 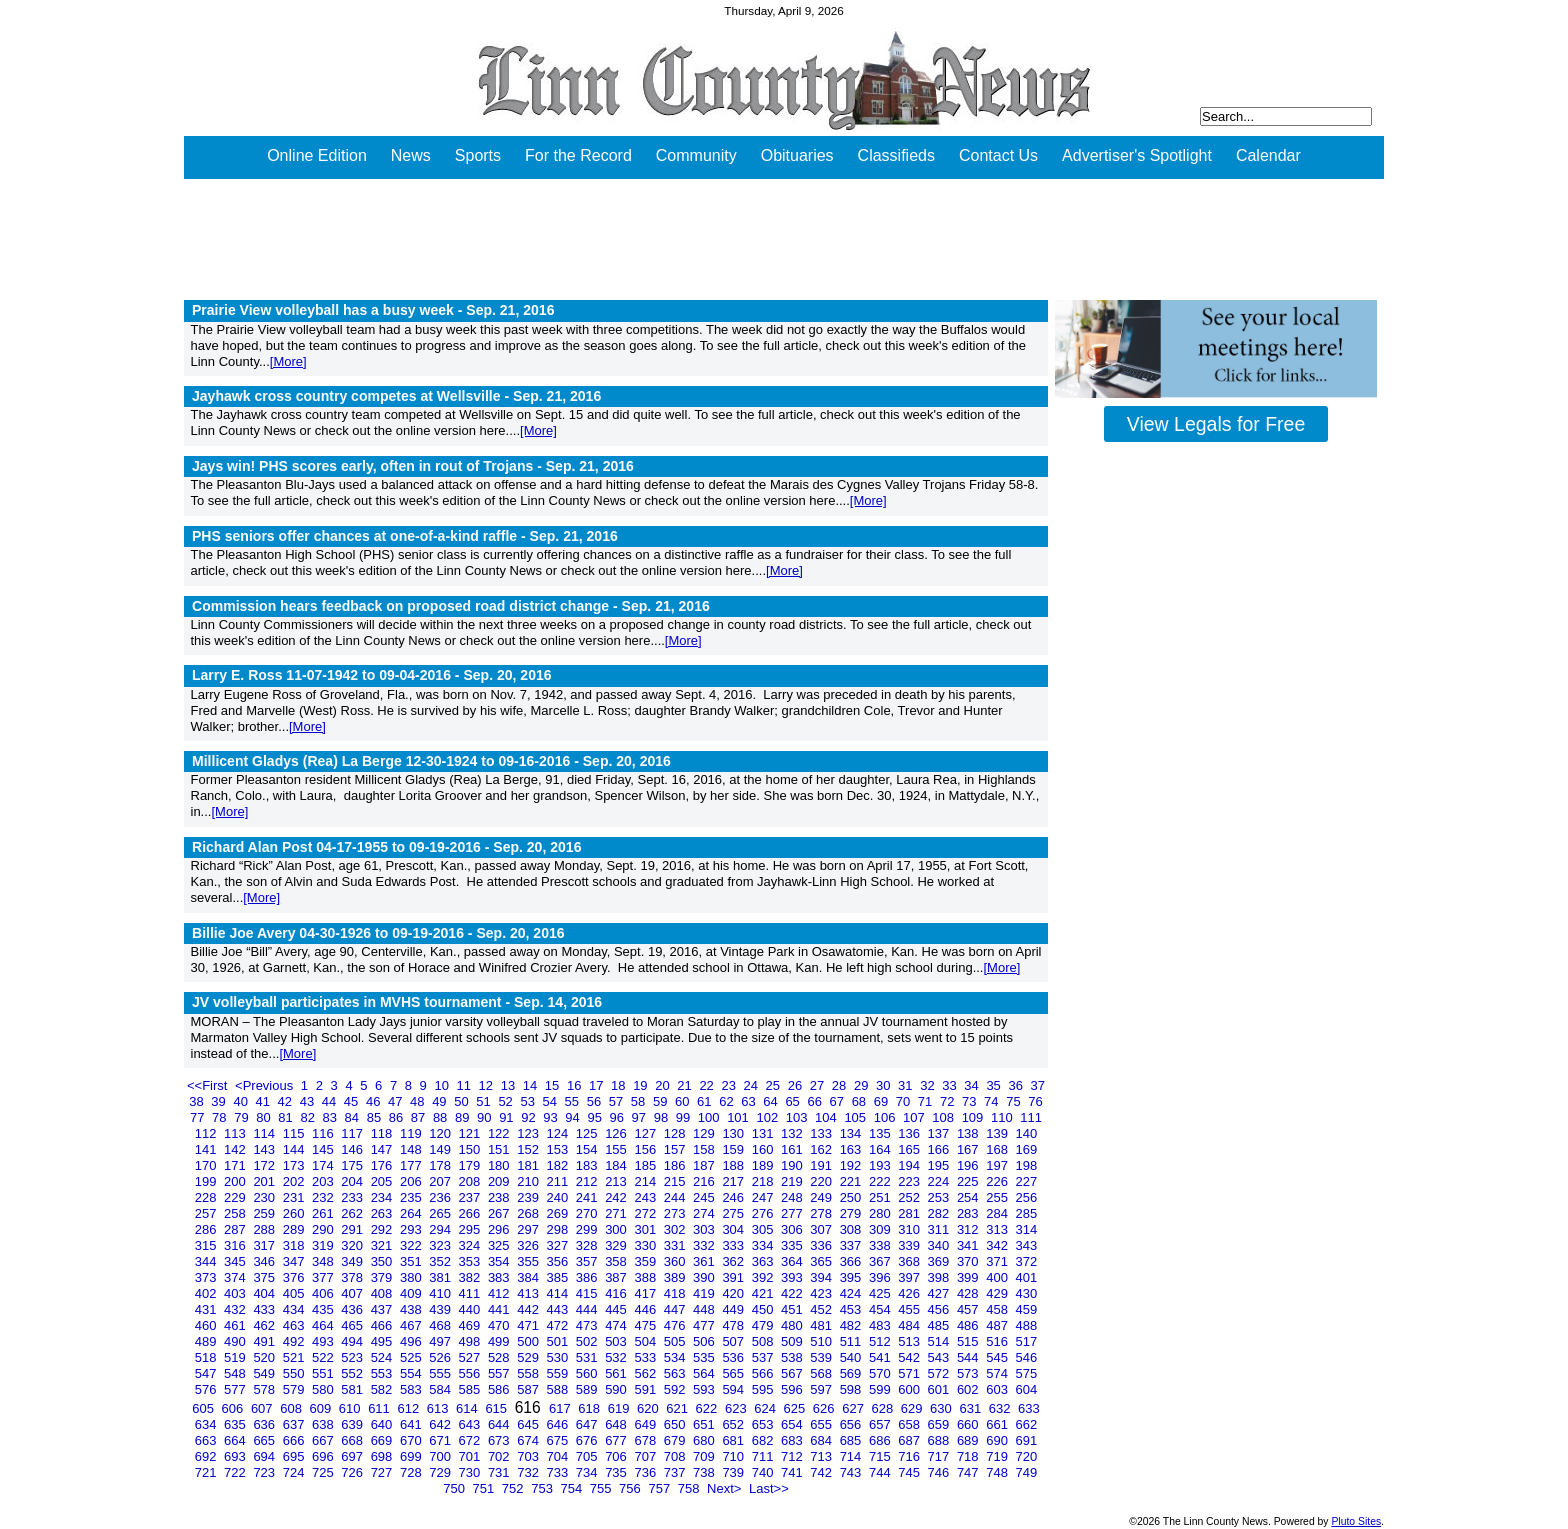 I want to click on 341, so click(x=969, y=1245).